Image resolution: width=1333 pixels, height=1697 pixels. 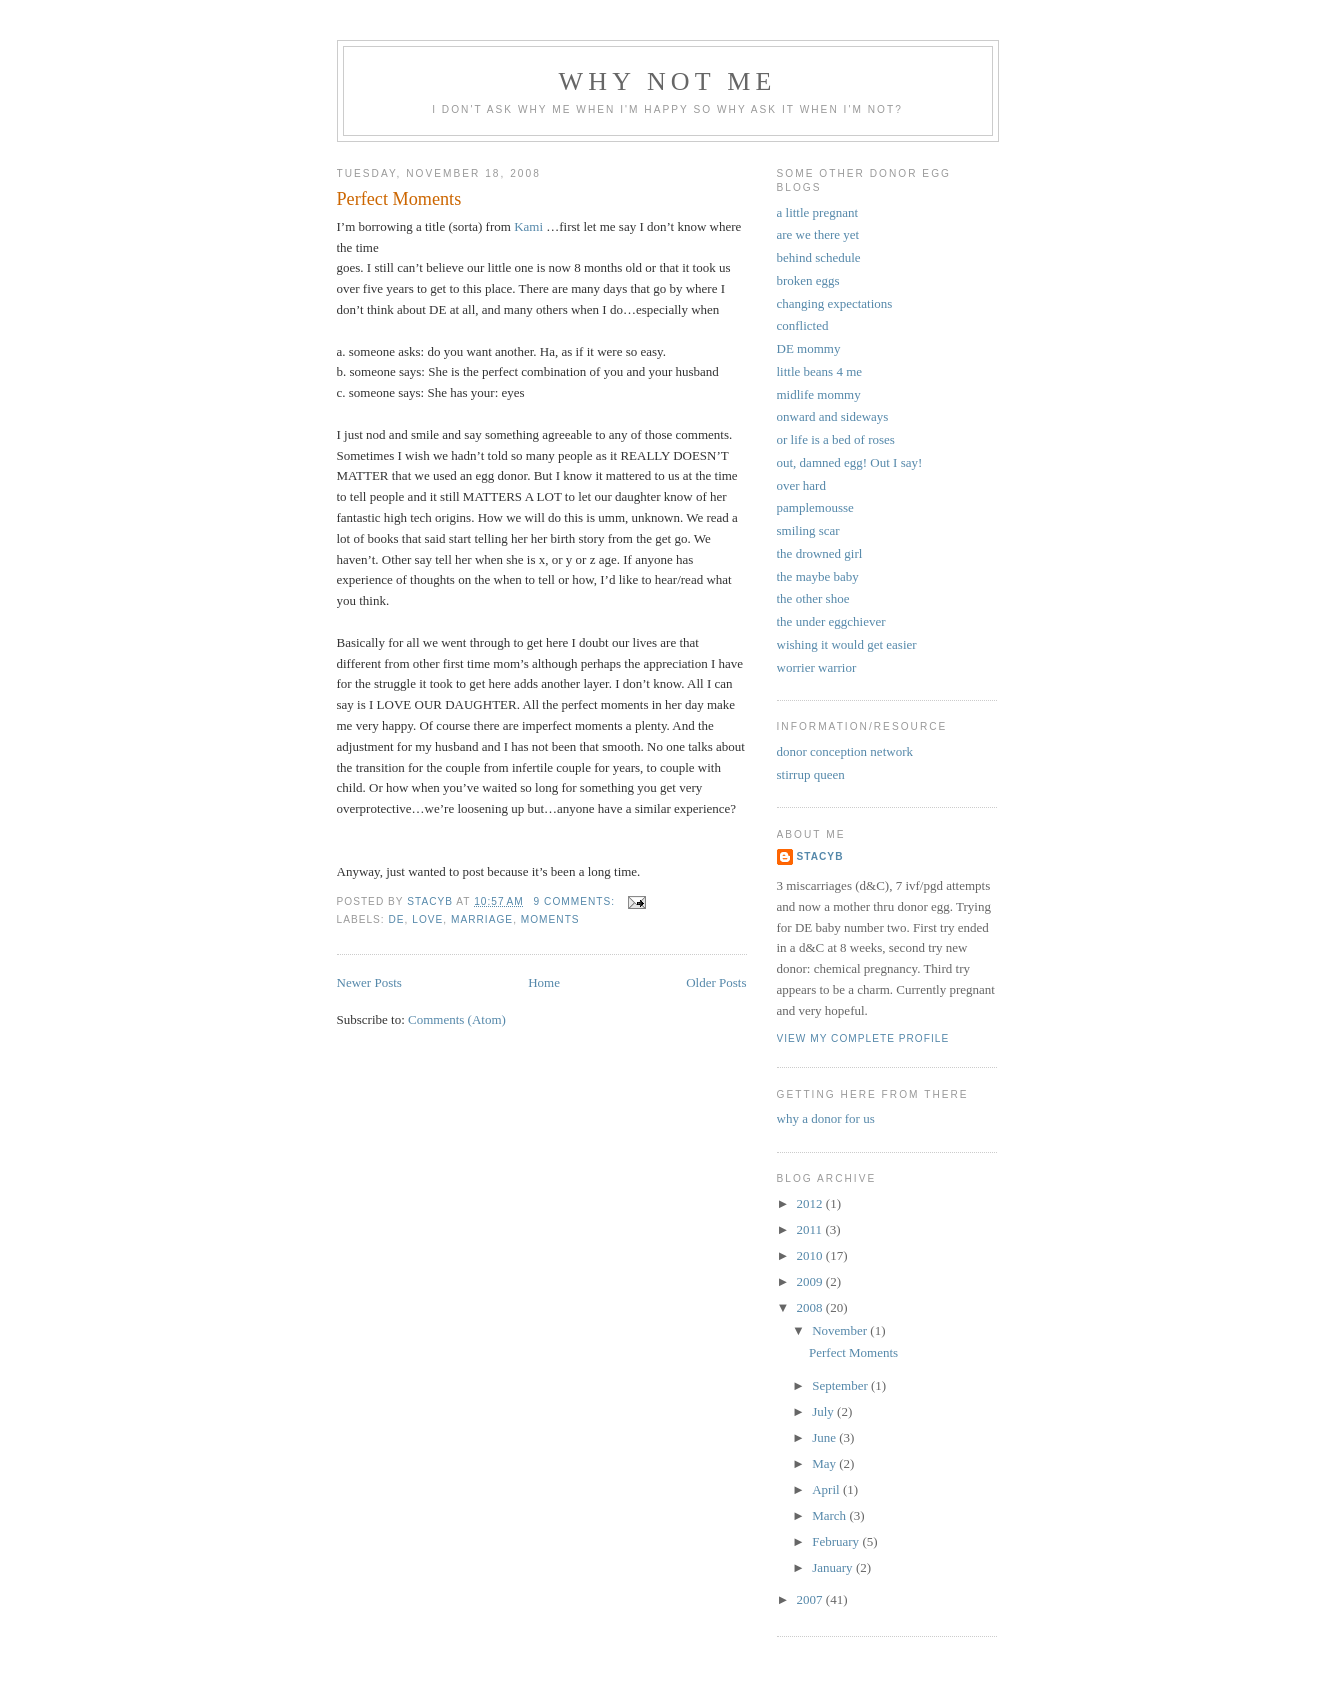 What do you see at coordinates (427, 919) in the screenshot?
I see `love` at bounding box center [427, 919].